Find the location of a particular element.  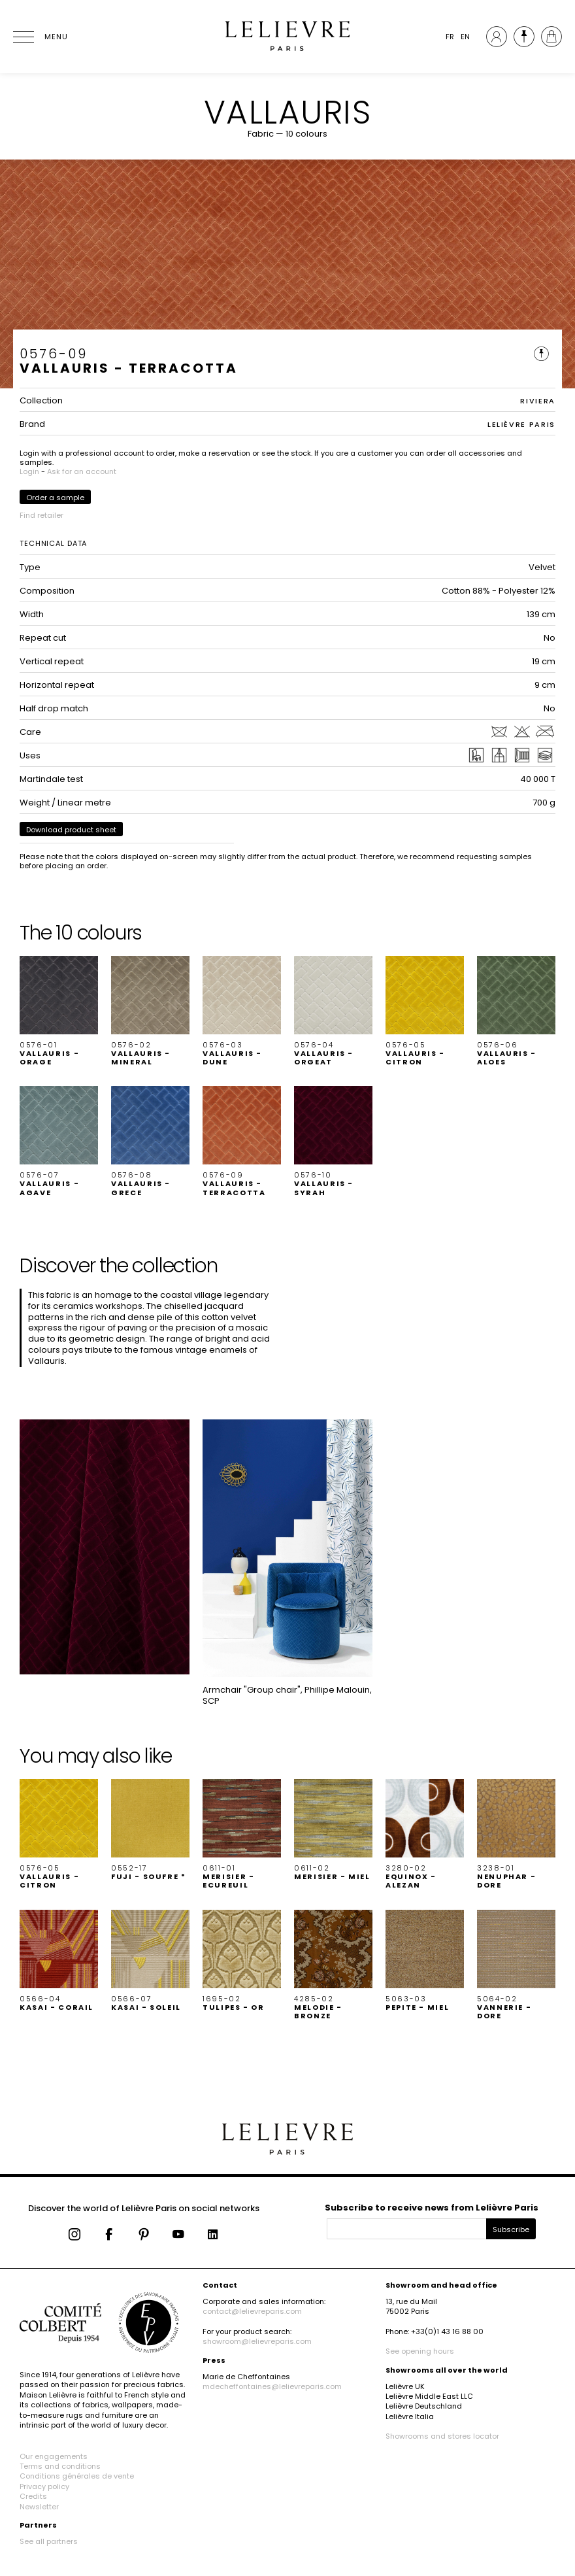

mdecheffontaines@lelievreparis.com is located at coordinates (272, 2386).